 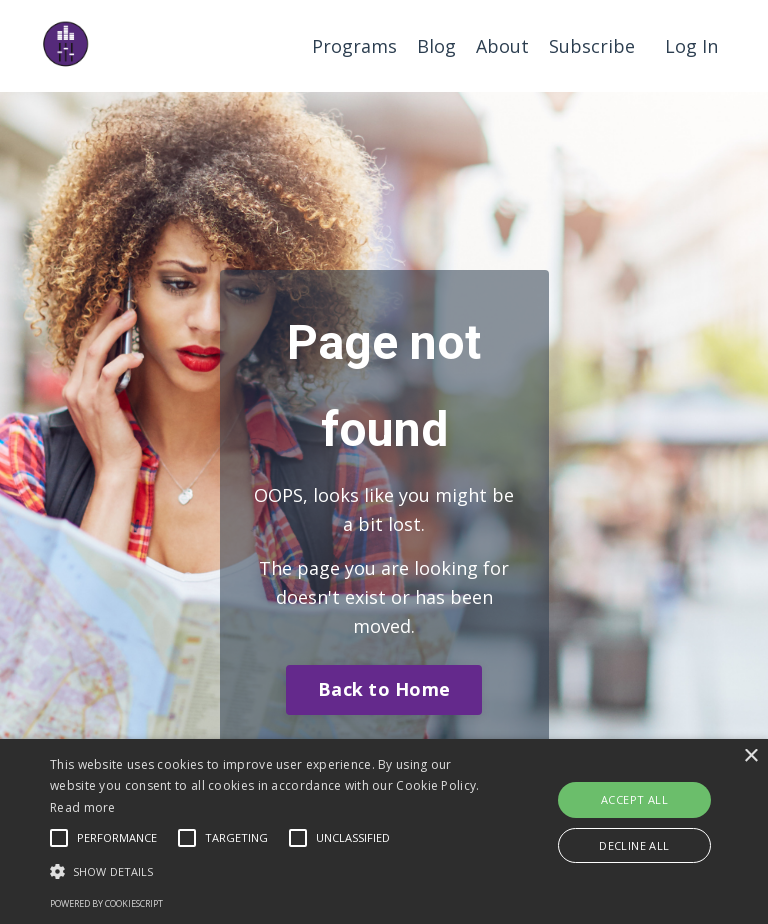 What do you see at coordinates (634, 799) in the screenshot?
I see `Accept all [button]` at bounding box center [634, 799].